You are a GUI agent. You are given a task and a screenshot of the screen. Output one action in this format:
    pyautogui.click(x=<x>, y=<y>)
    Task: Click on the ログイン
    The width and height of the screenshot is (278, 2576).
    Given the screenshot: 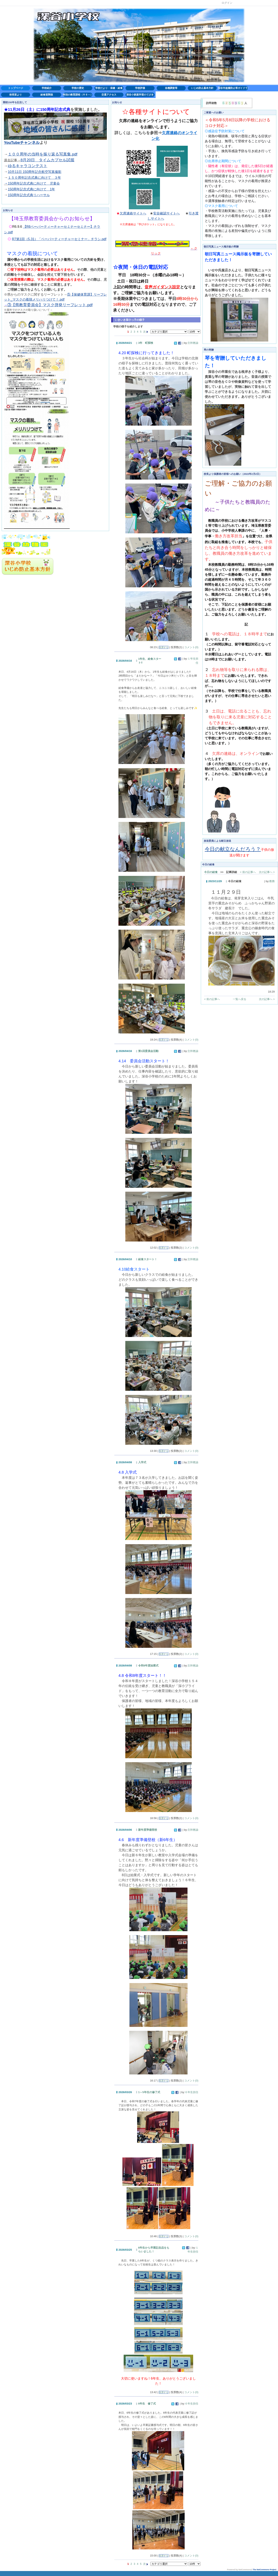 What is the action you would take?
    pyautogui.click(x=227, y=2)
    